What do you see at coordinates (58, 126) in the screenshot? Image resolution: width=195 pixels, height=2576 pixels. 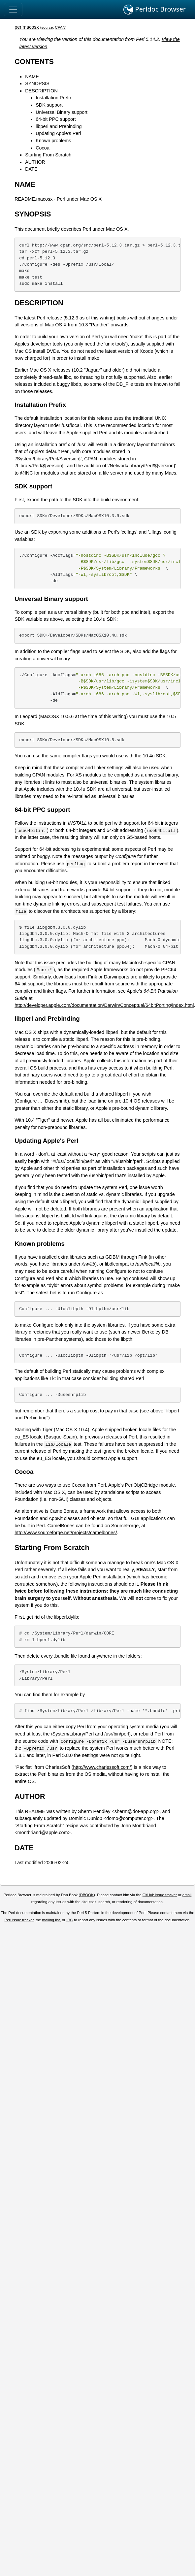 I see `libperl and Prebinding` at bounding box center [58, 126].